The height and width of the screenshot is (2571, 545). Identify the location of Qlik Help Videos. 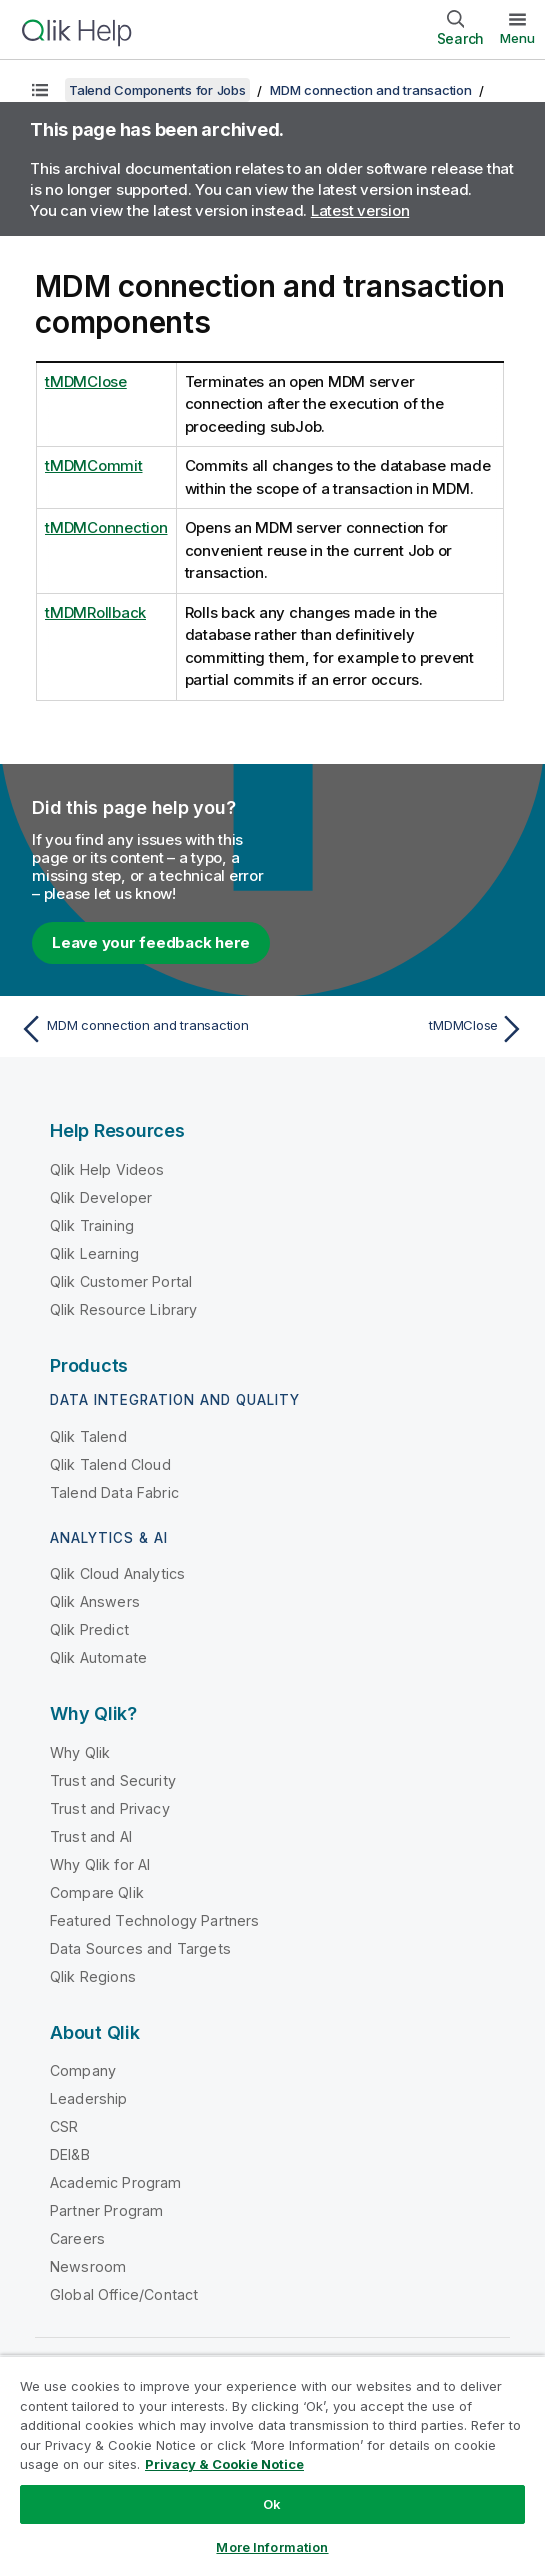
(107, 1169).